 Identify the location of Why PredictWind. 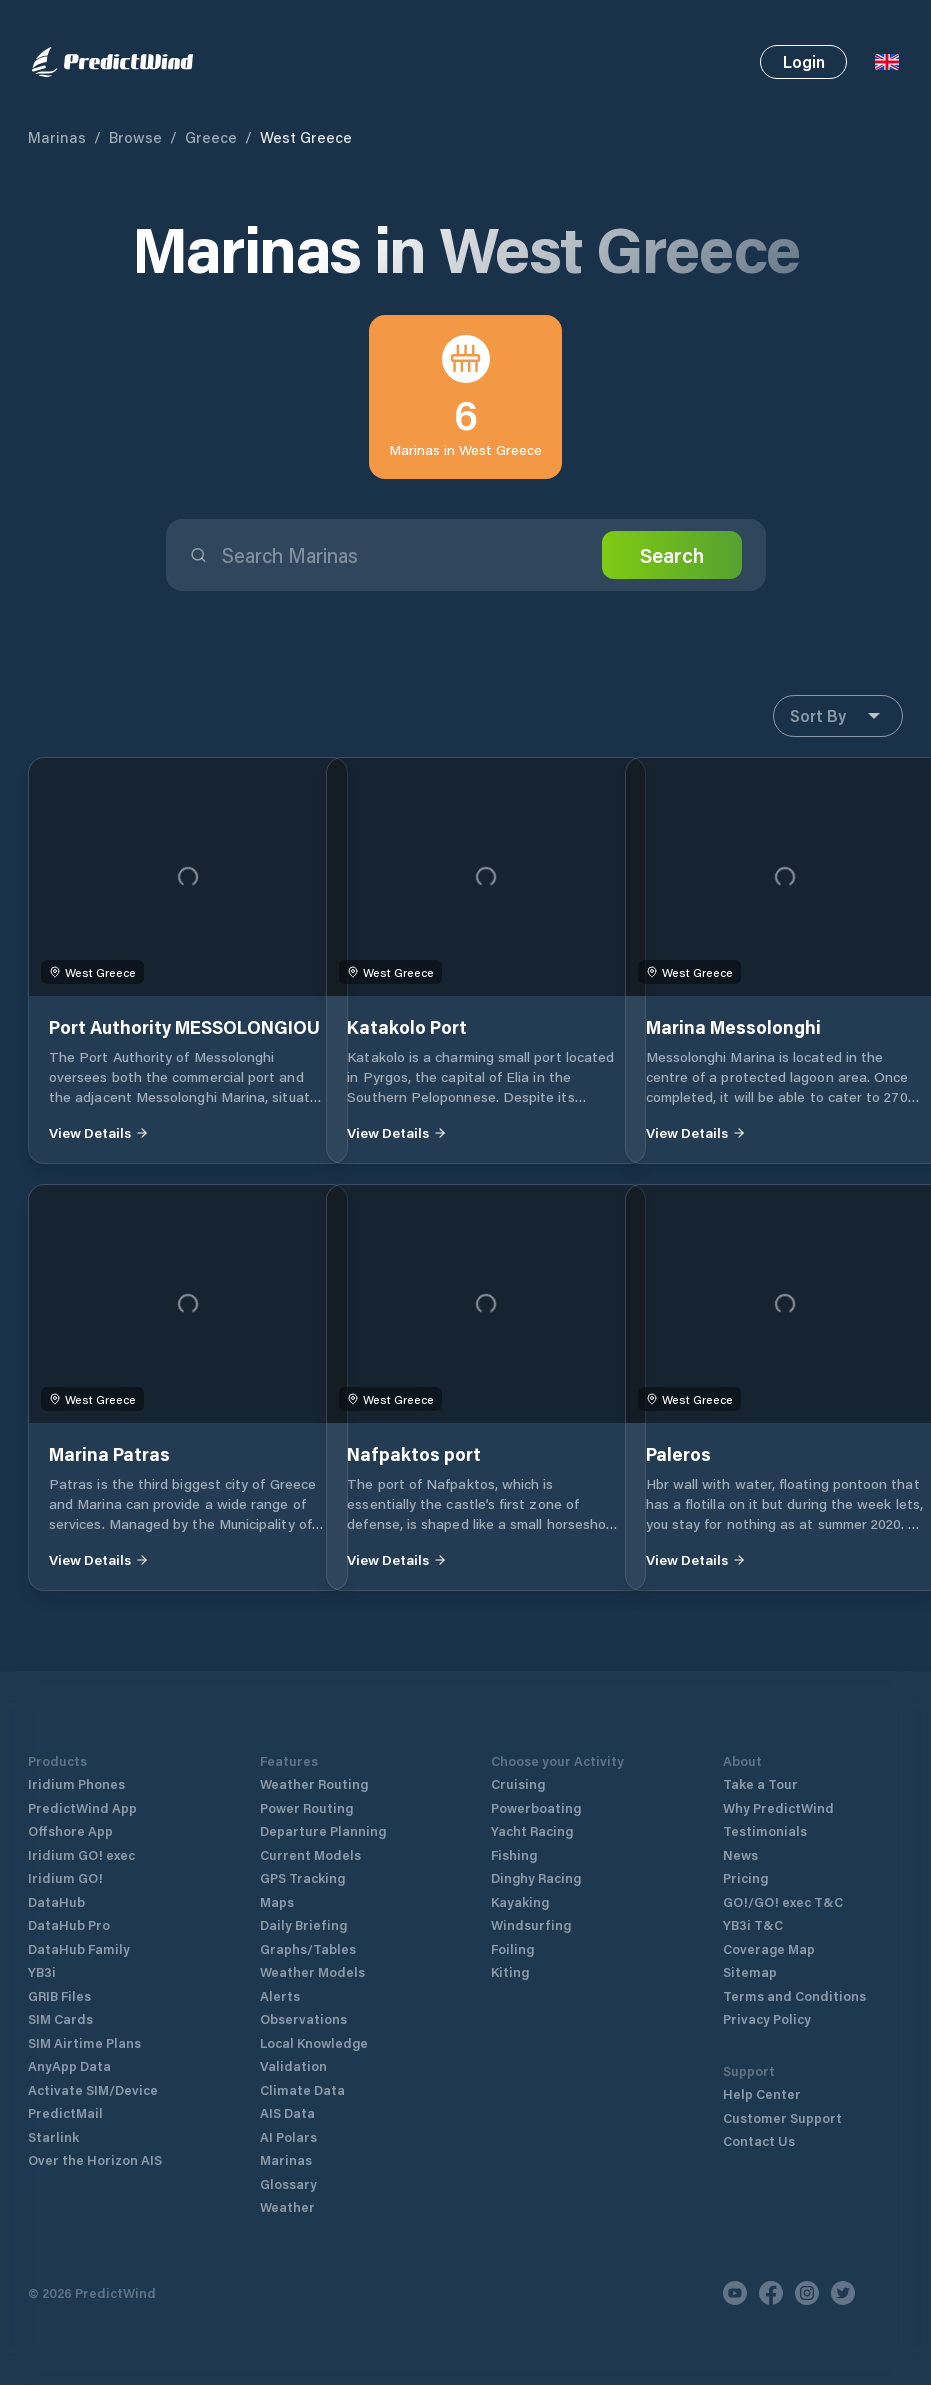
(778, 1807).